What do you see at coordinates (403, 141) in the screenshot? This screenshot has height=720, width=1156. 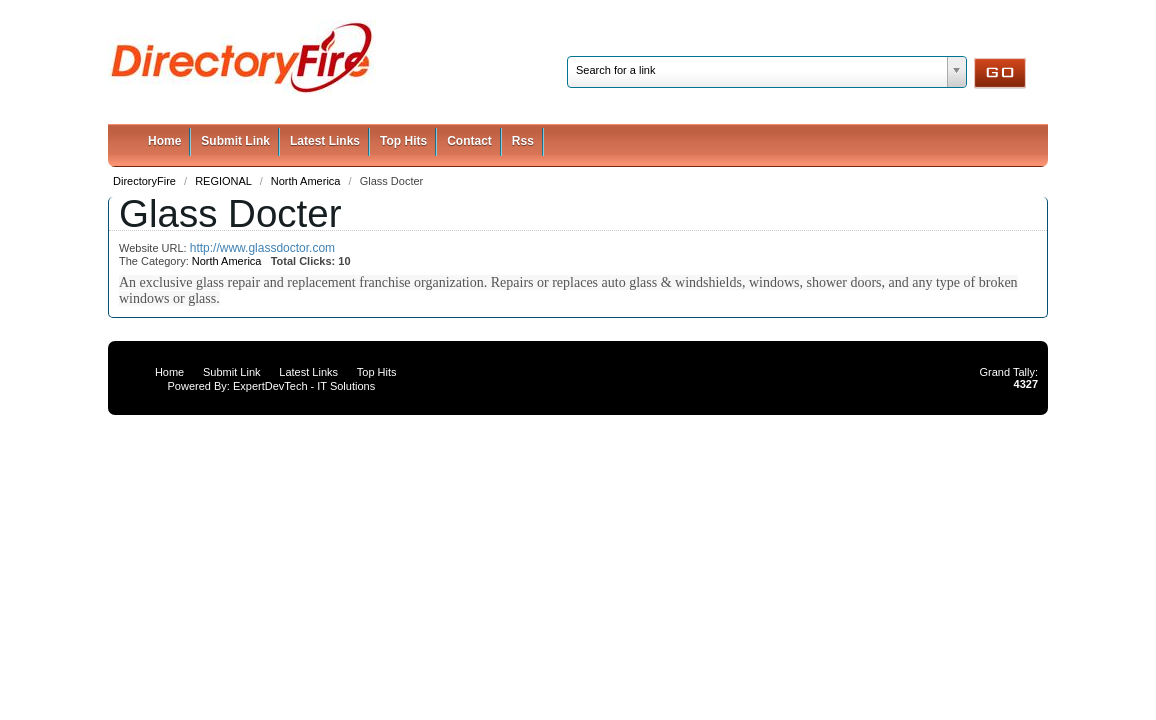 I see `Top Hits` at bounding box center [403, 141].